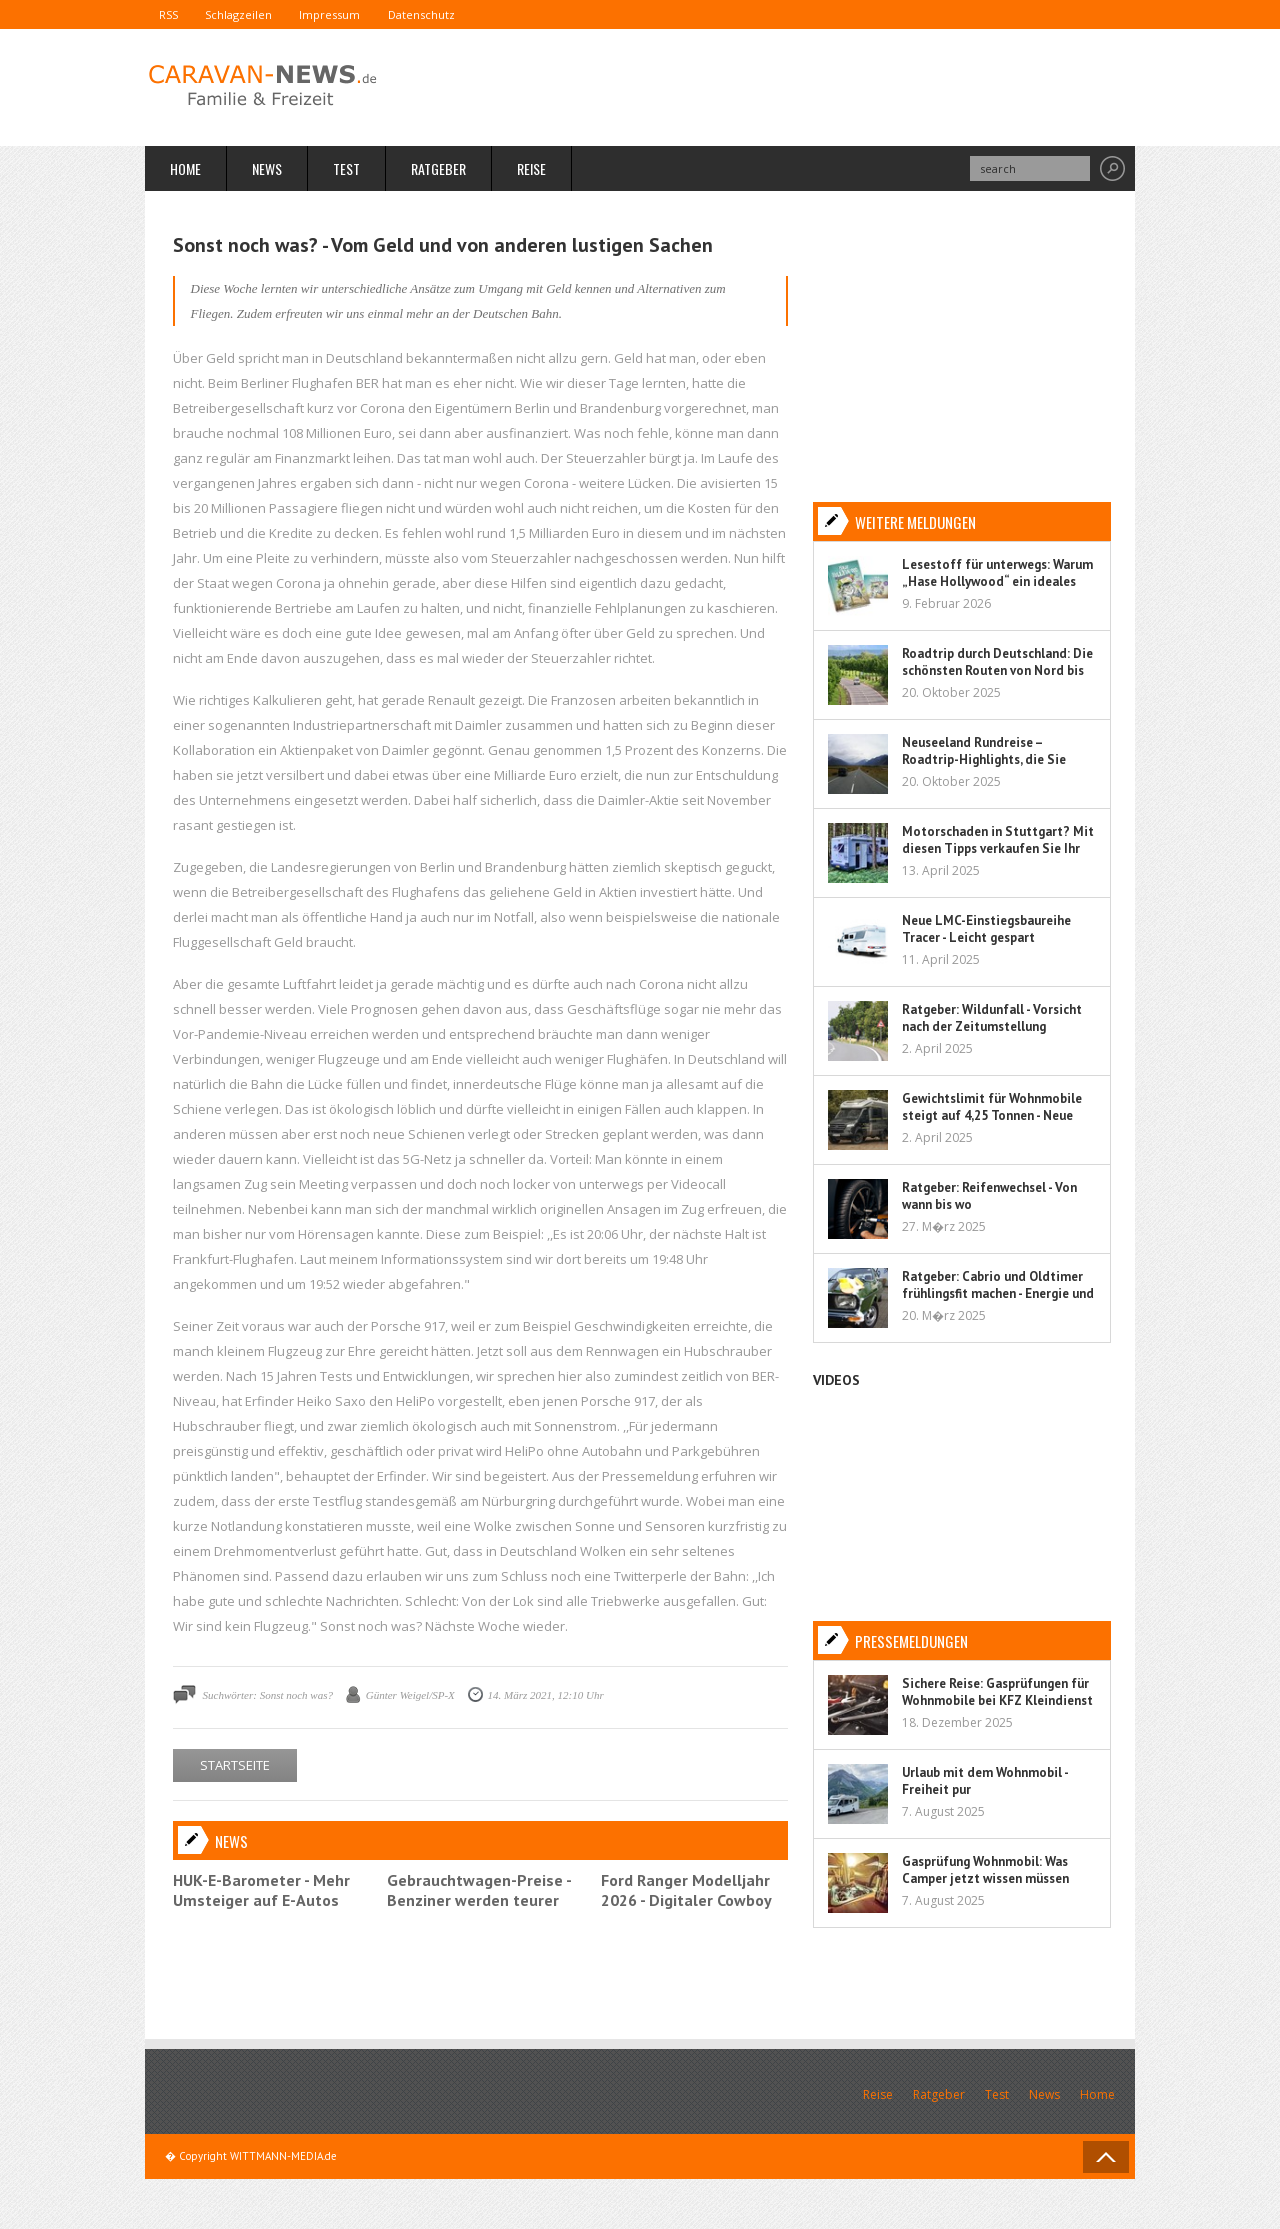 Image resolution: width=1280 pixels, height=2229 pixels. I want to click on Schlagzeilen, so click(247, 14).